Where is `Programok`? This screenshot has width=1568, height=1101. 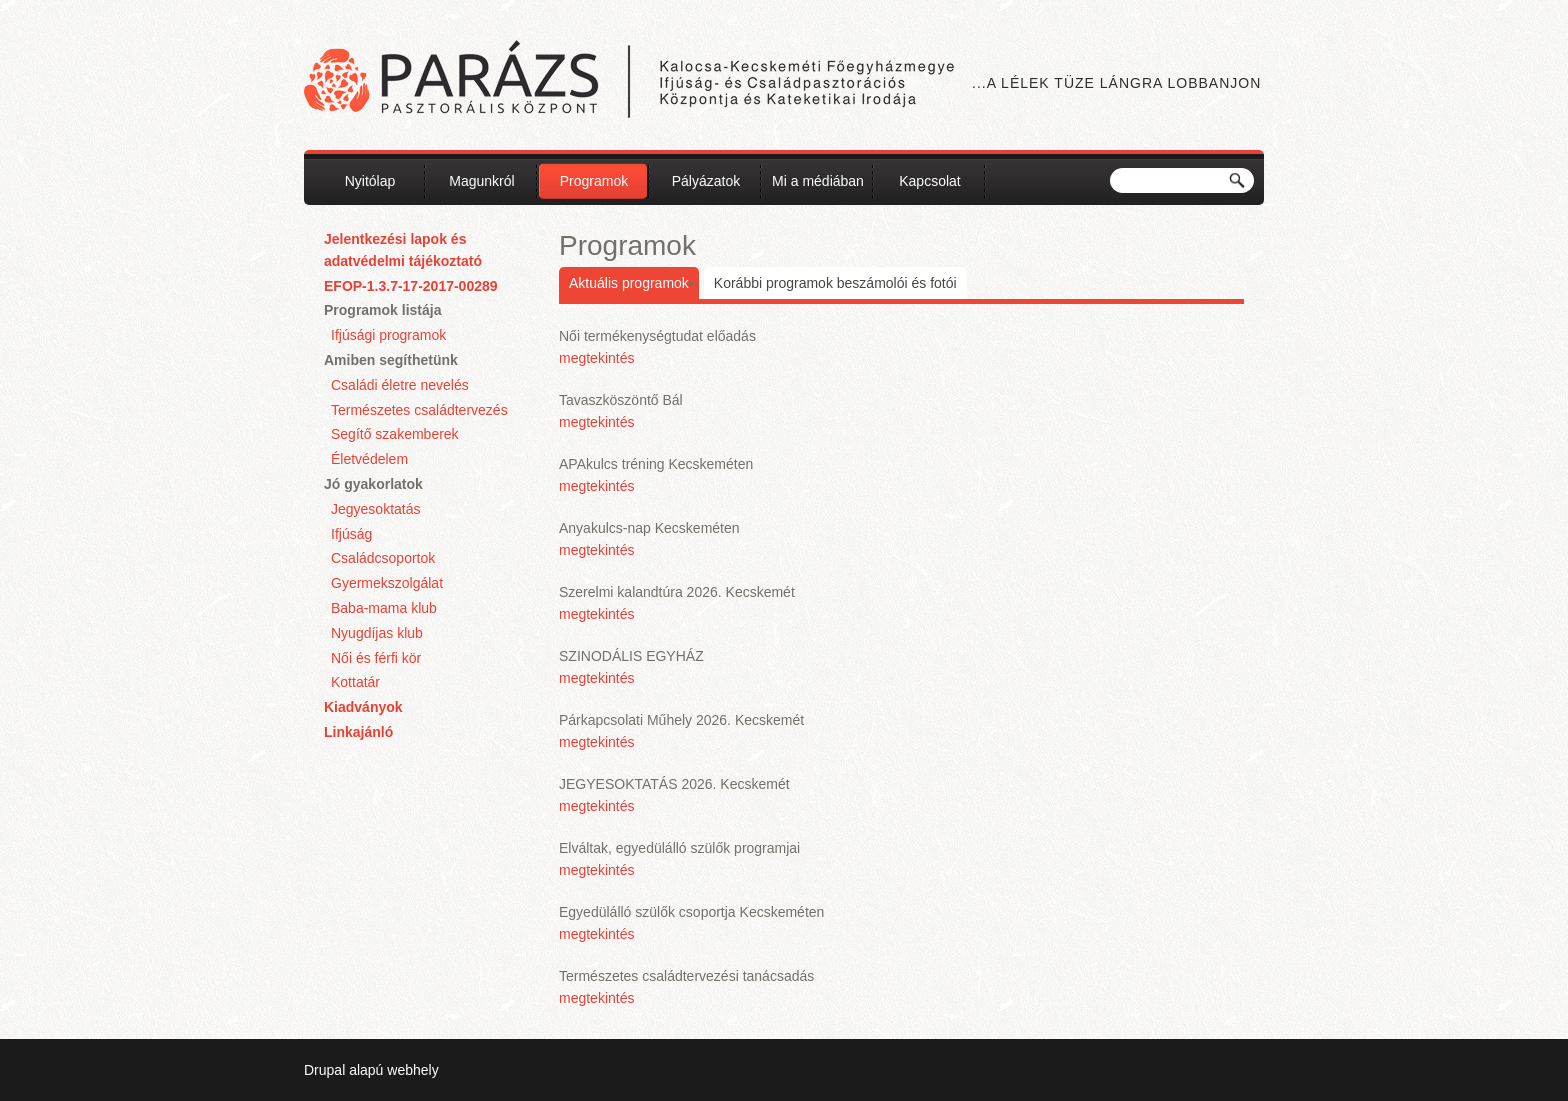 Programok is located at coordinates (594, 181).